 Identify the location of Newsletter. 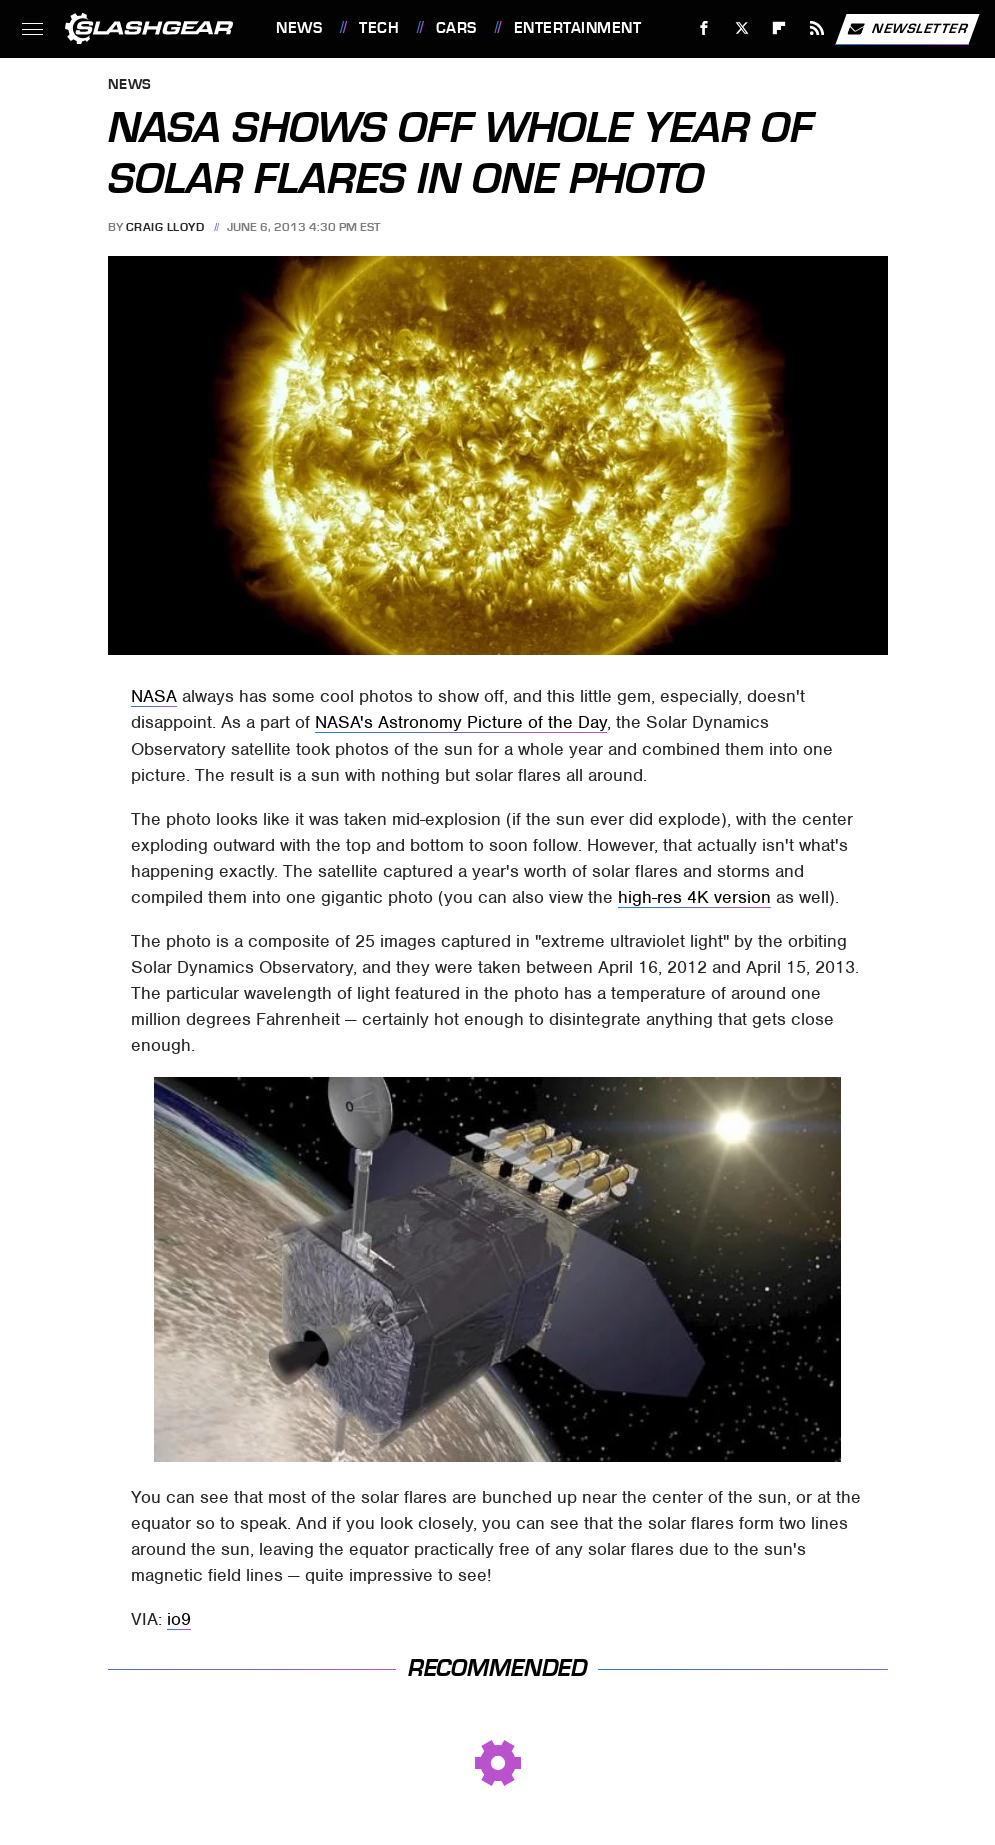
(907, 29).